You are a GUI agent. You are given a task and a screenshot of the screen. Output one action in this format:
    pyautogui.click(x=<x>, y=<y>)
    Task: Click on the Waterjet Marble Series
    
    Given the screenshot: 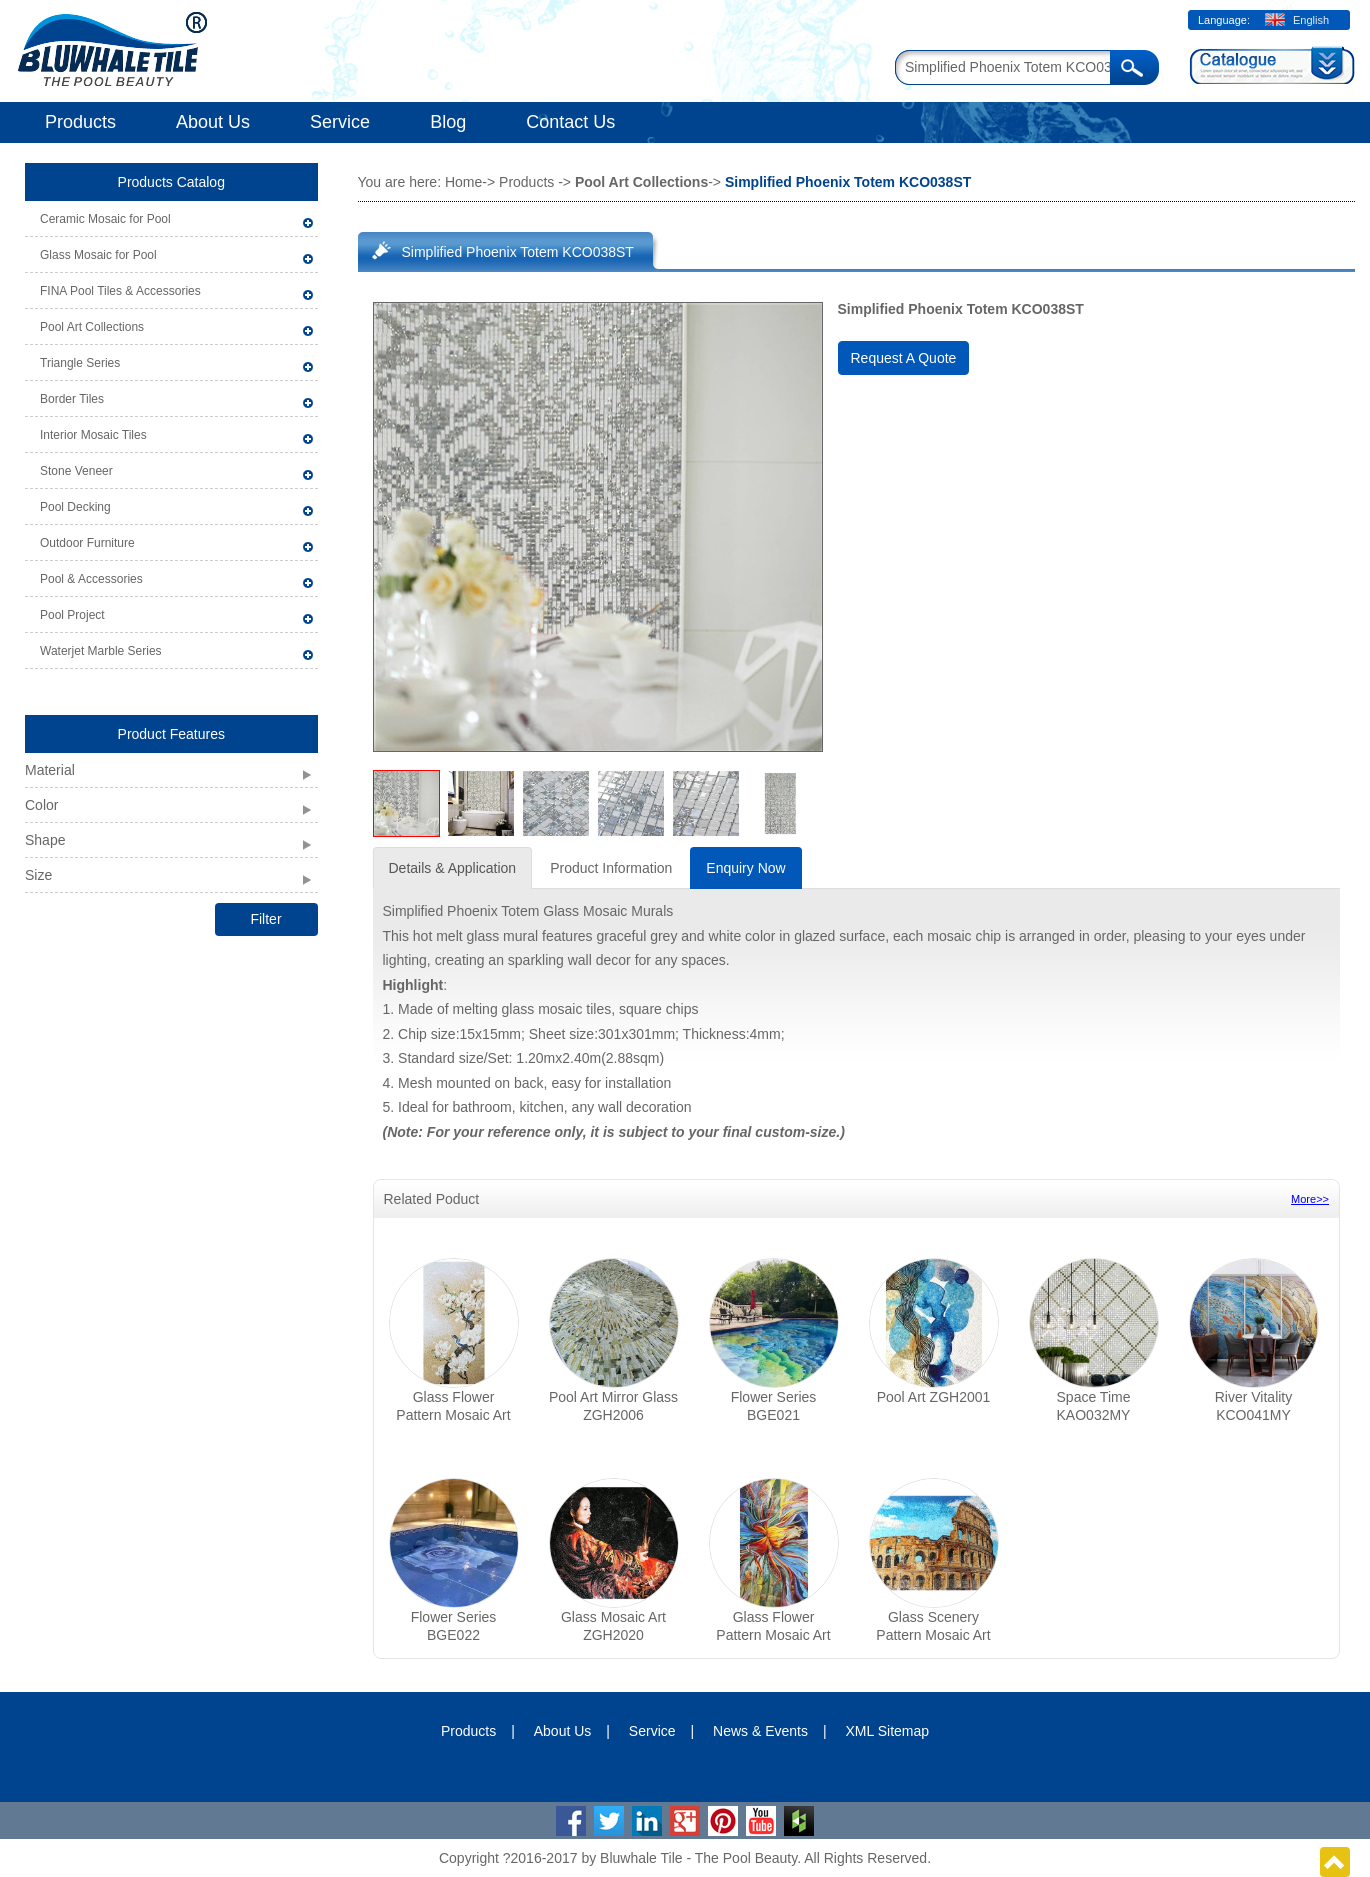 What is the action you would take?
    pyautogui.click(x=101, y=651)
    